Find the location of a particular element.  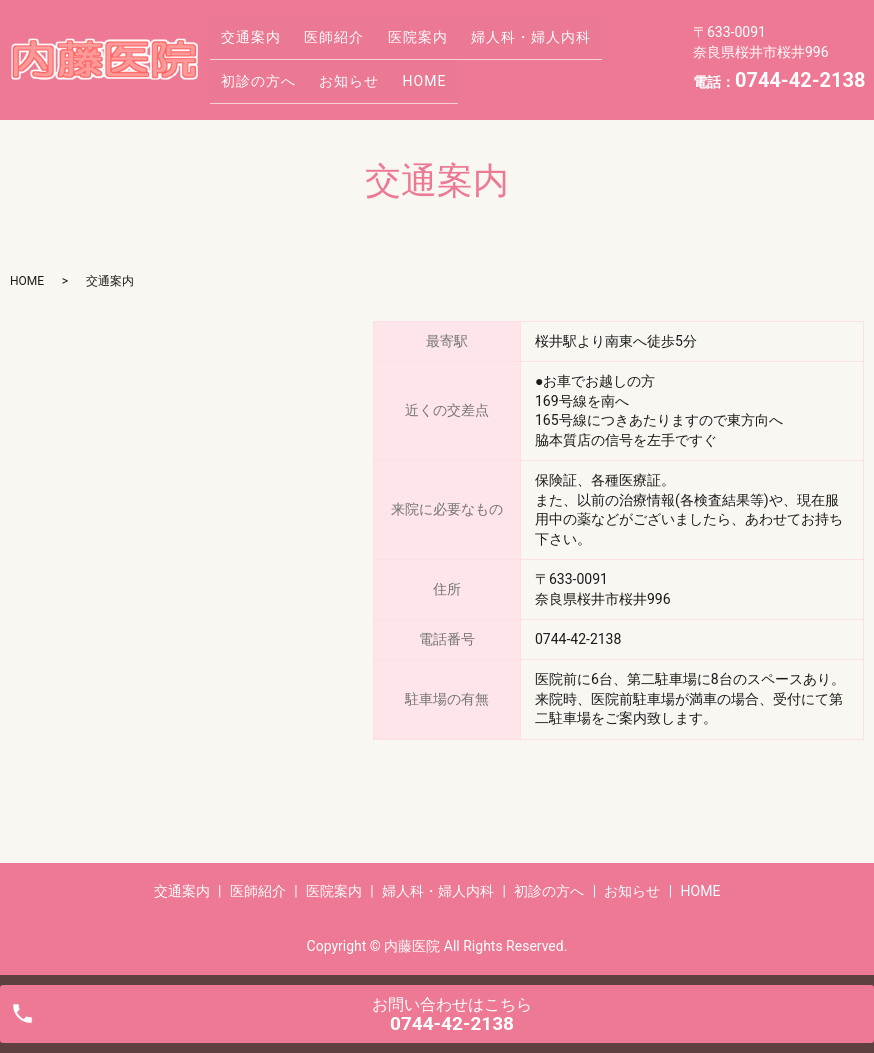

交通案内 is located at coordinates (247, 43).